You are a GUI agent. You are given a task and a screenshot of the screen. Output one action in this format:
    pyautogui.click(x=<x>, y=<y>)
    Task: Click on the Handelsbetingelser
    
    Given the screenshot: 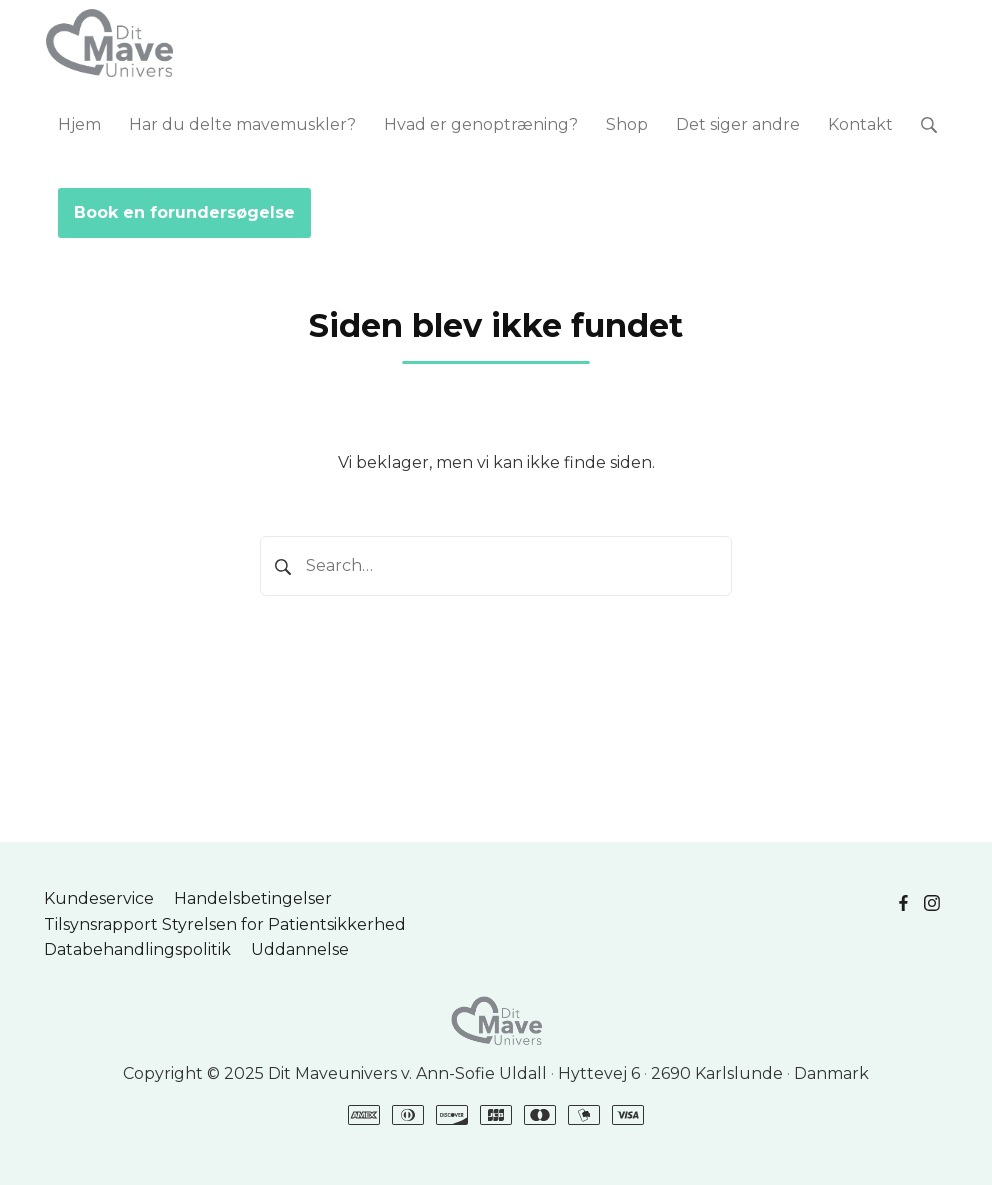 What is the action you would take?
    pyautogui.click(x=253, y=898)
    